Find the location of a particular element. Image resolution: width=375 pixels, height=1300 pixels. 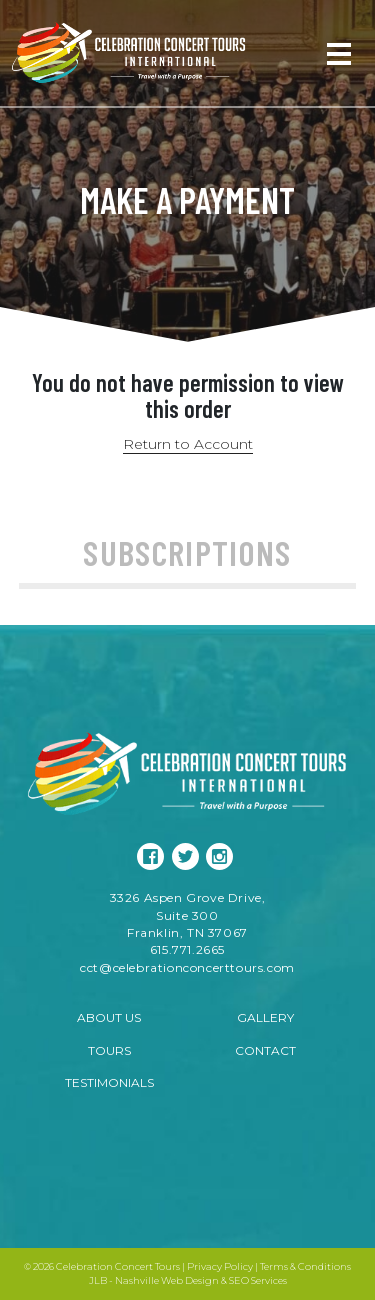

Nashville Web Design is located at coordinates (167, 1280).